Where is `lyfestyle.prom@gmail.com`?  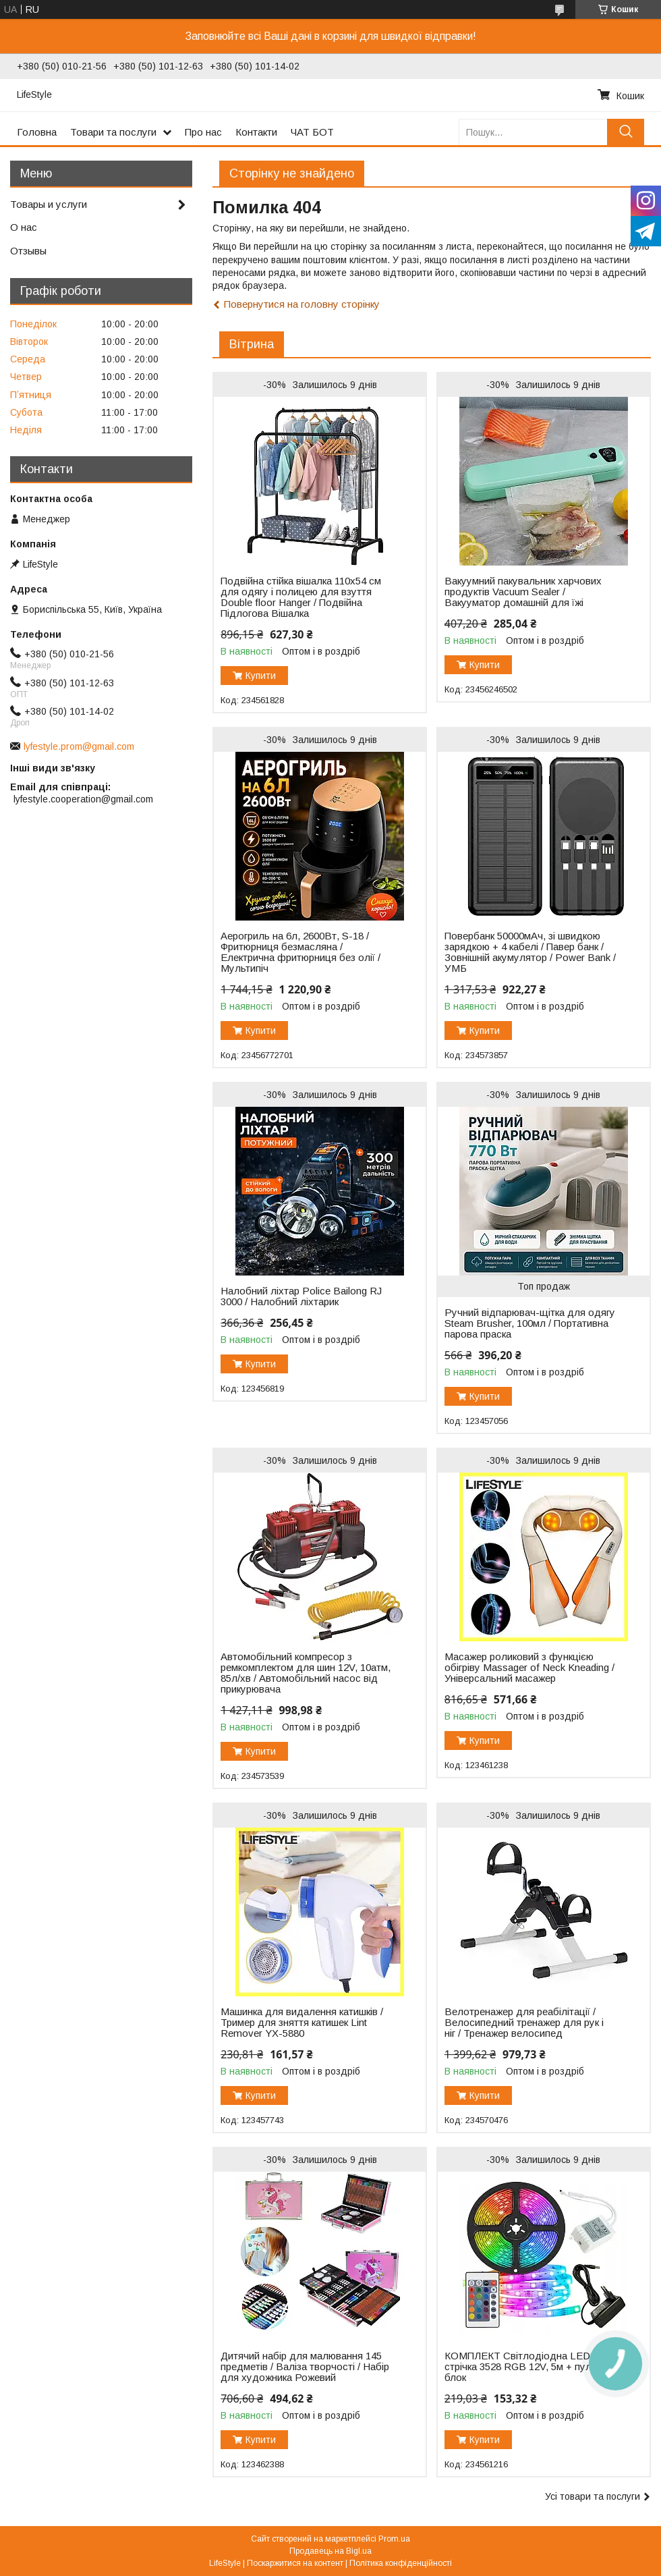
lyfestyle.prom@gmail.com is located at coordinates (79, 746).